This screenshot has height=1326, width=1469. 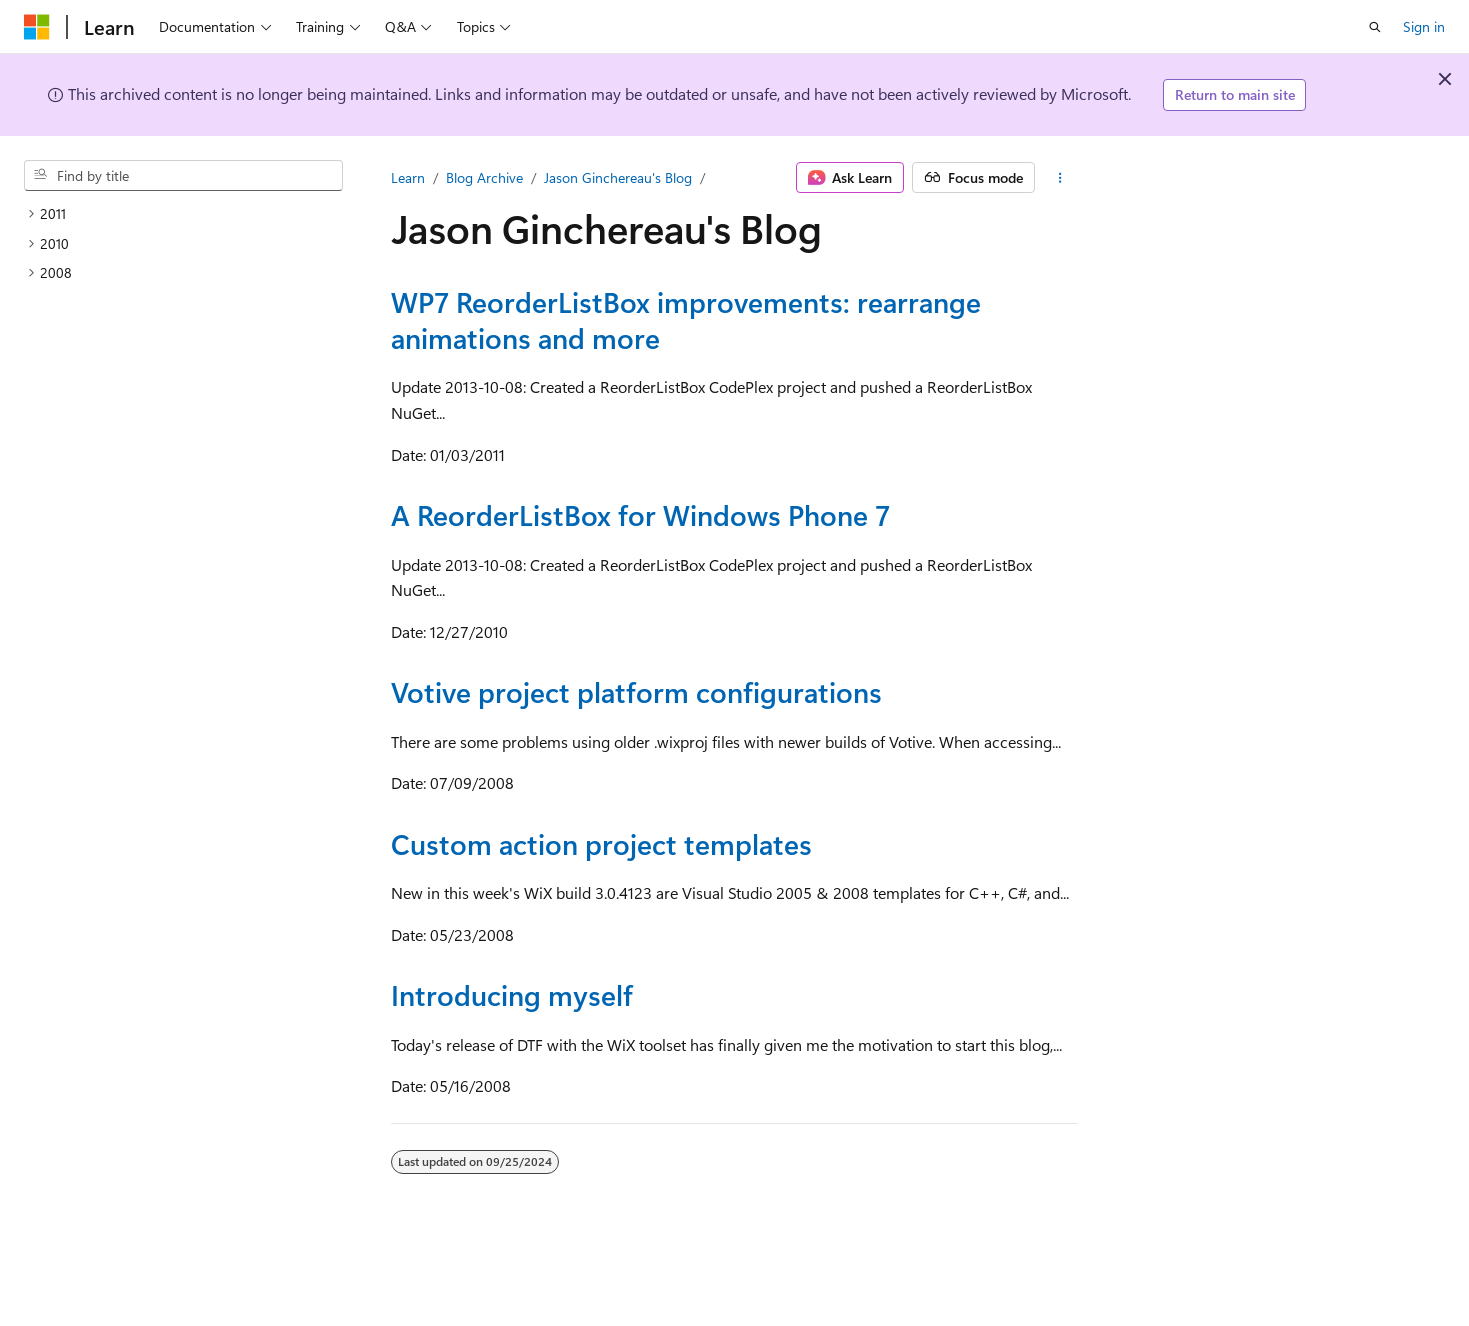 What do you see at coordinates (686, 319) in the screenshot?
I see `WP7 ReorderListBox improvements: rearrange animations and more` at bounding box center [686, 319].